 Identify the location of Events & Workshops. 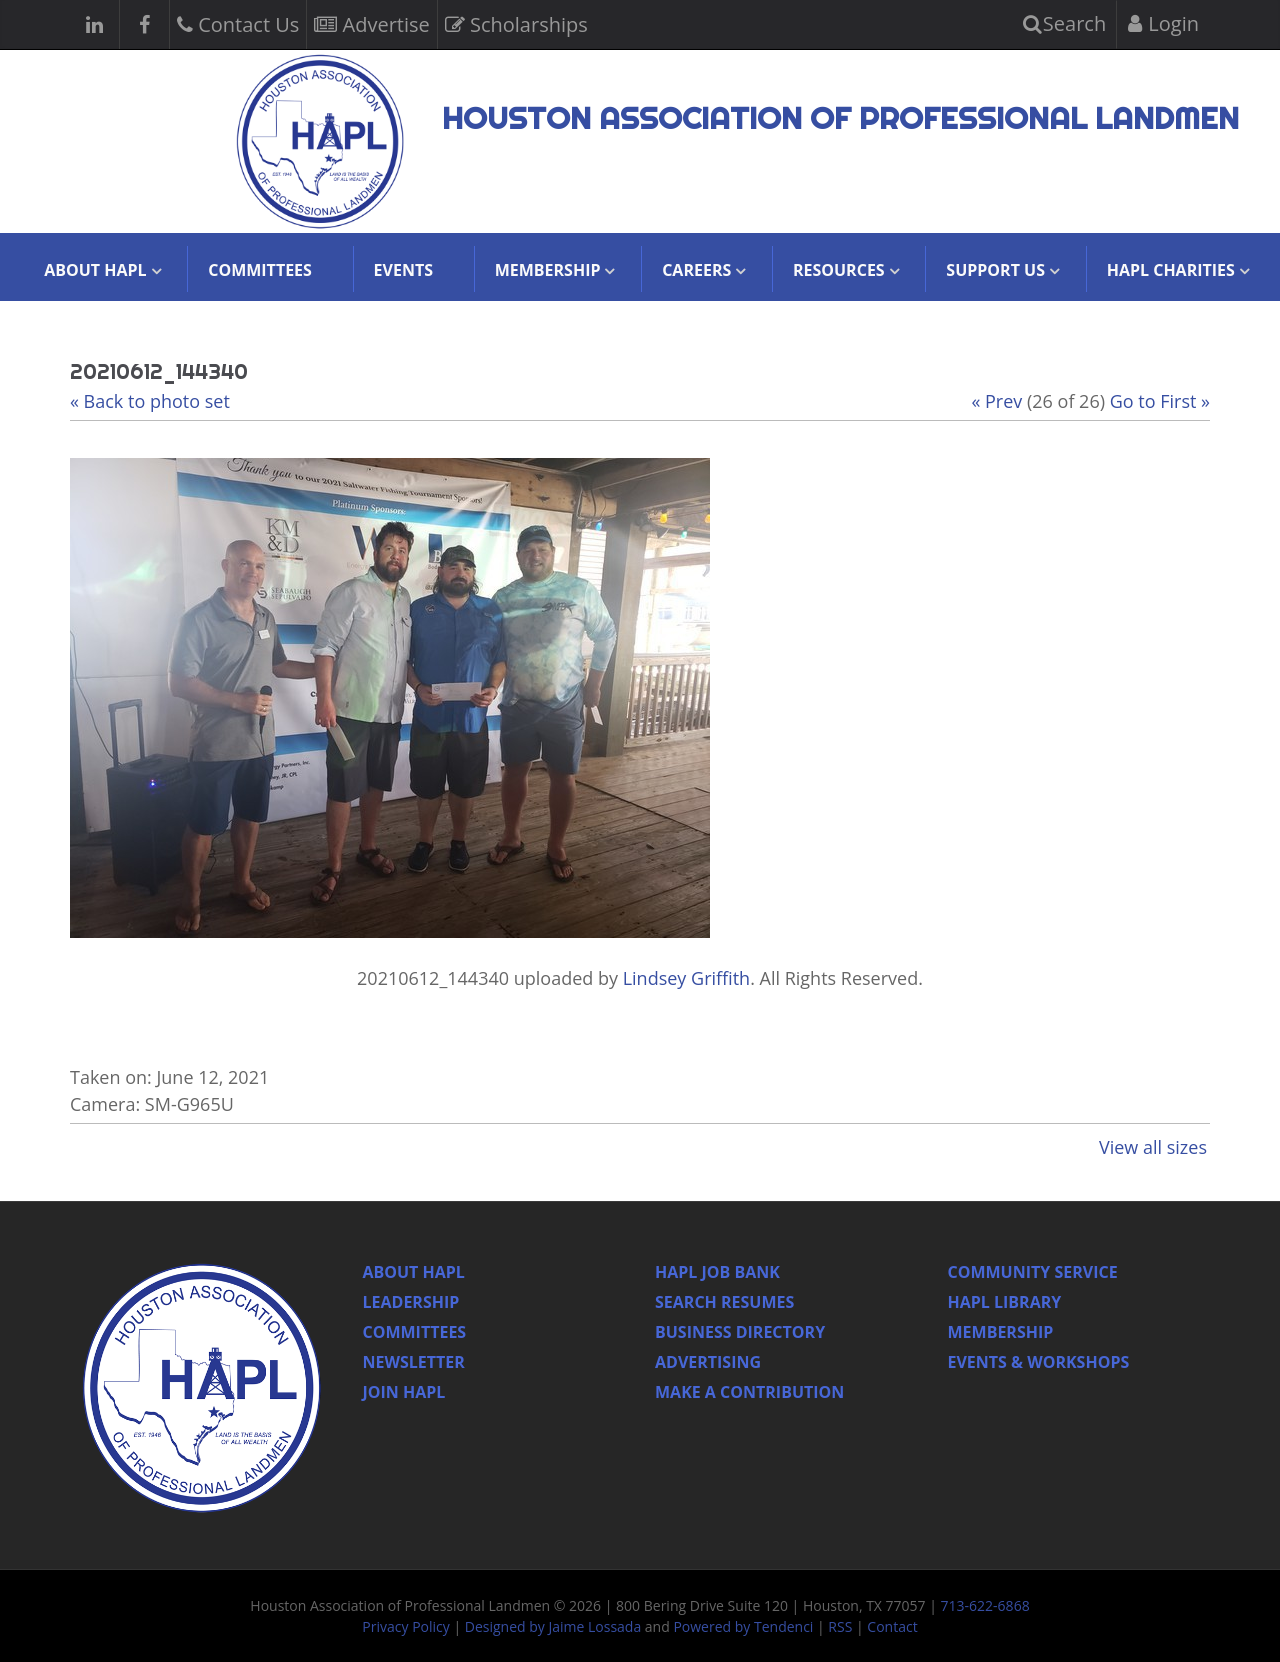
(1039, 1362).